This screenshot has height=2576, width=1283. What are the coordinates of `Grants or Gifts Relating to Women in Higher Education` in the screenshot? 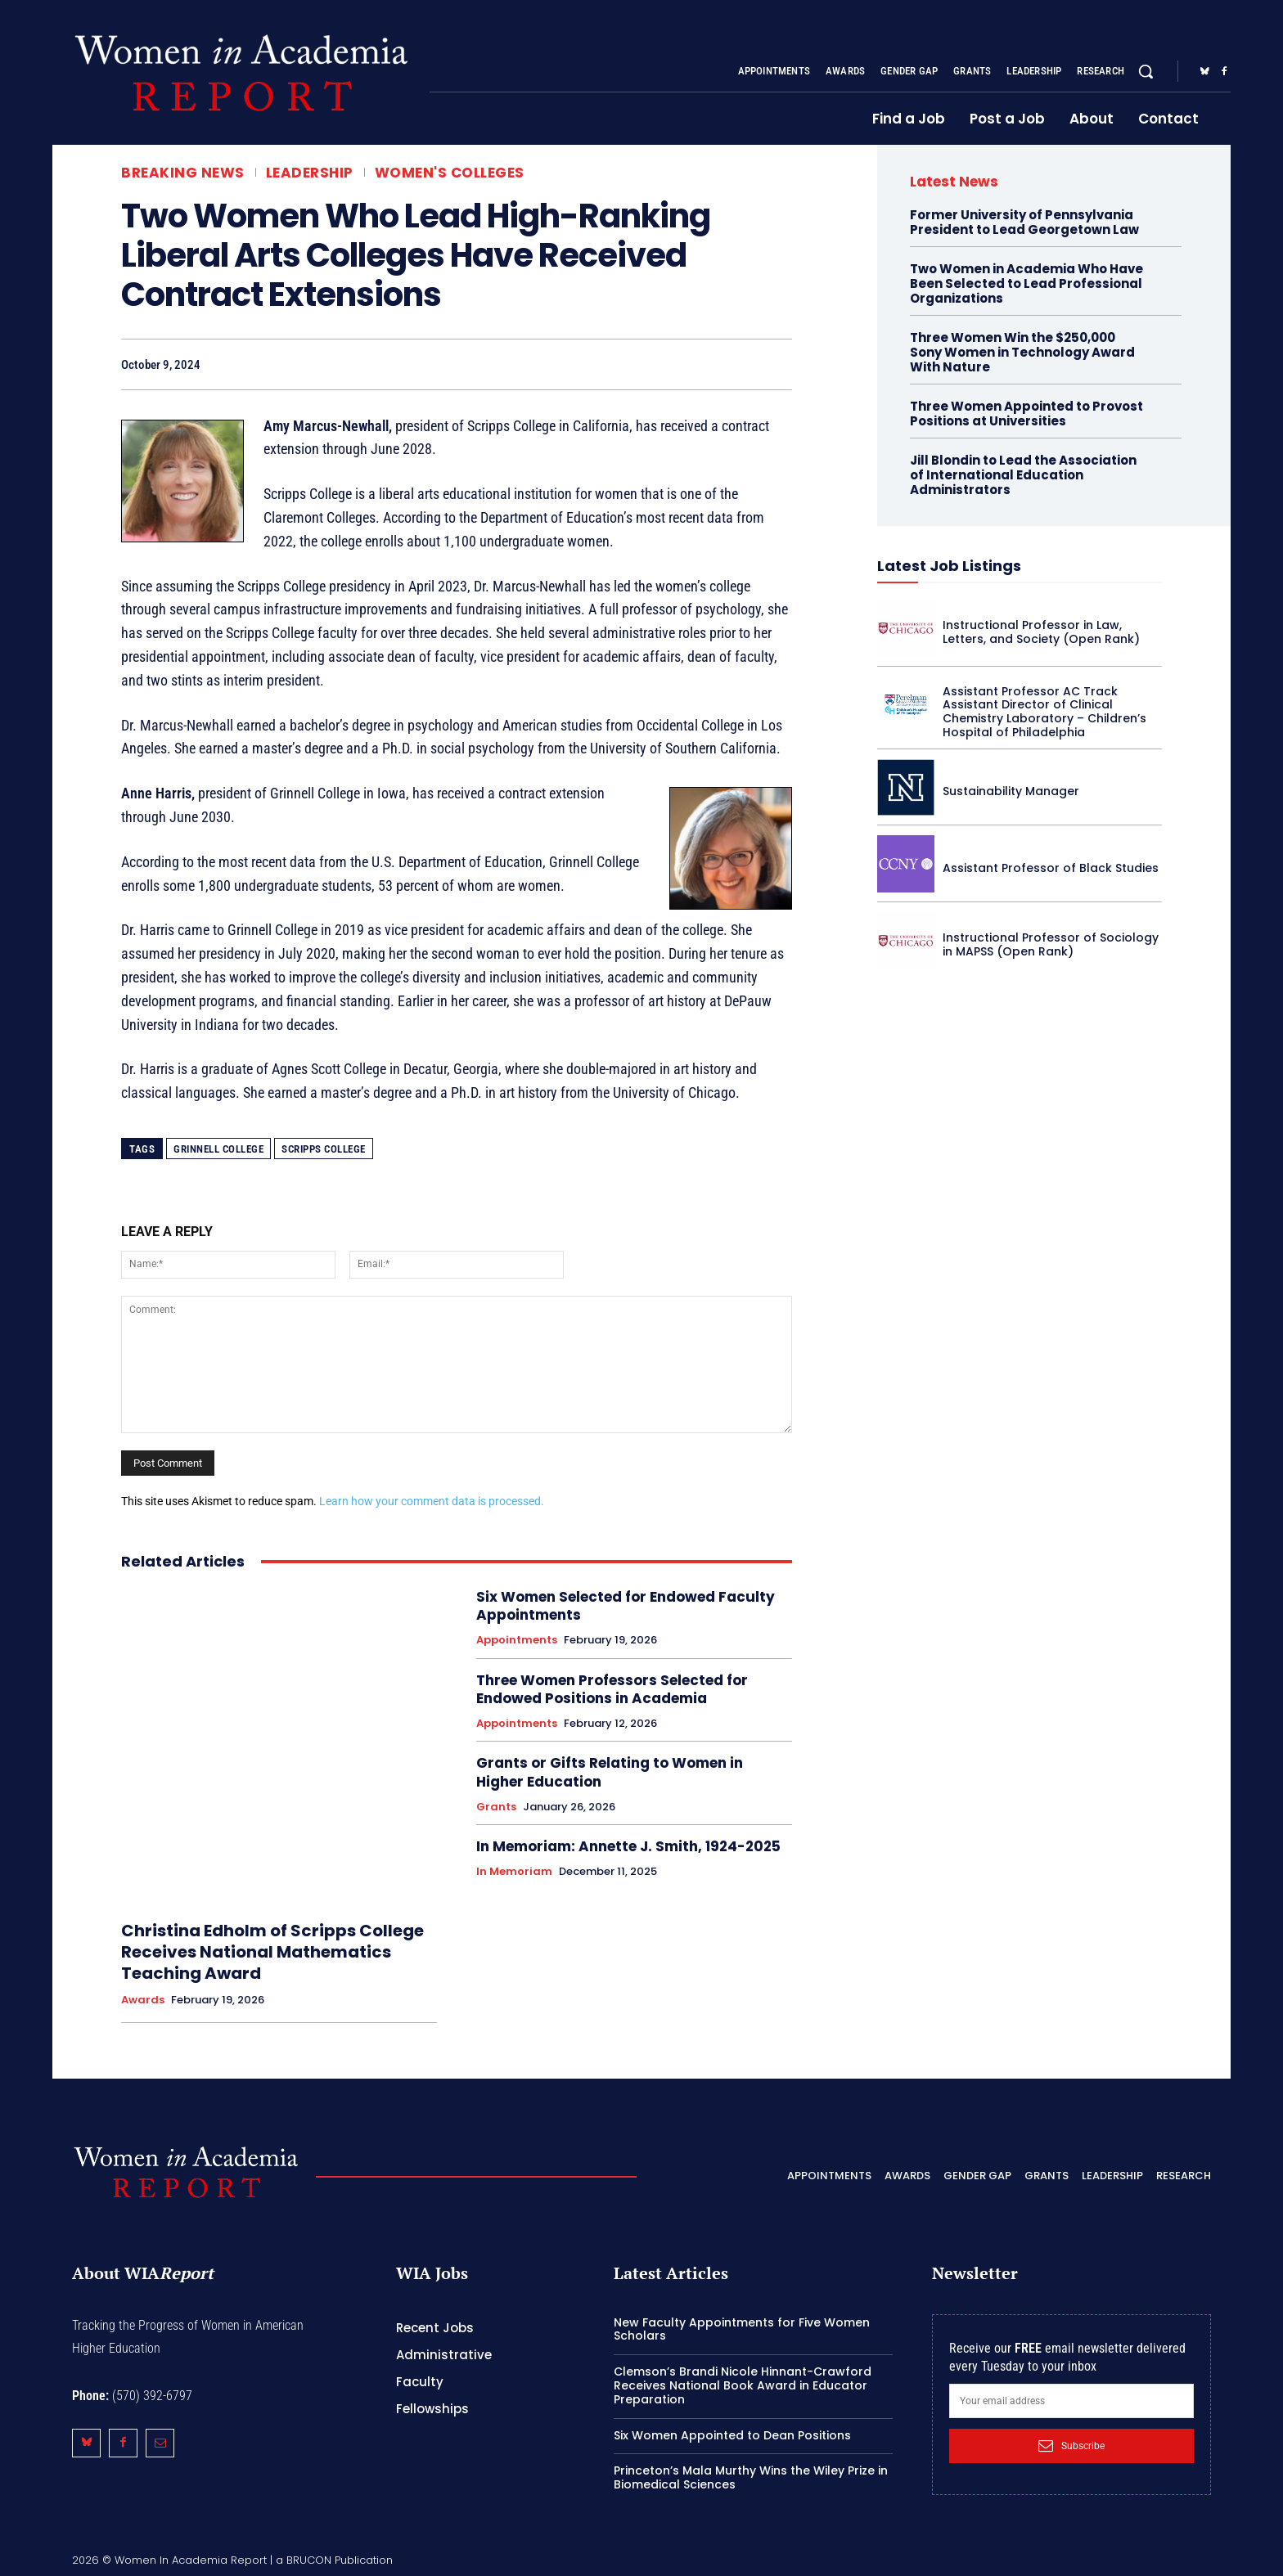 It's located at (609, 1772).